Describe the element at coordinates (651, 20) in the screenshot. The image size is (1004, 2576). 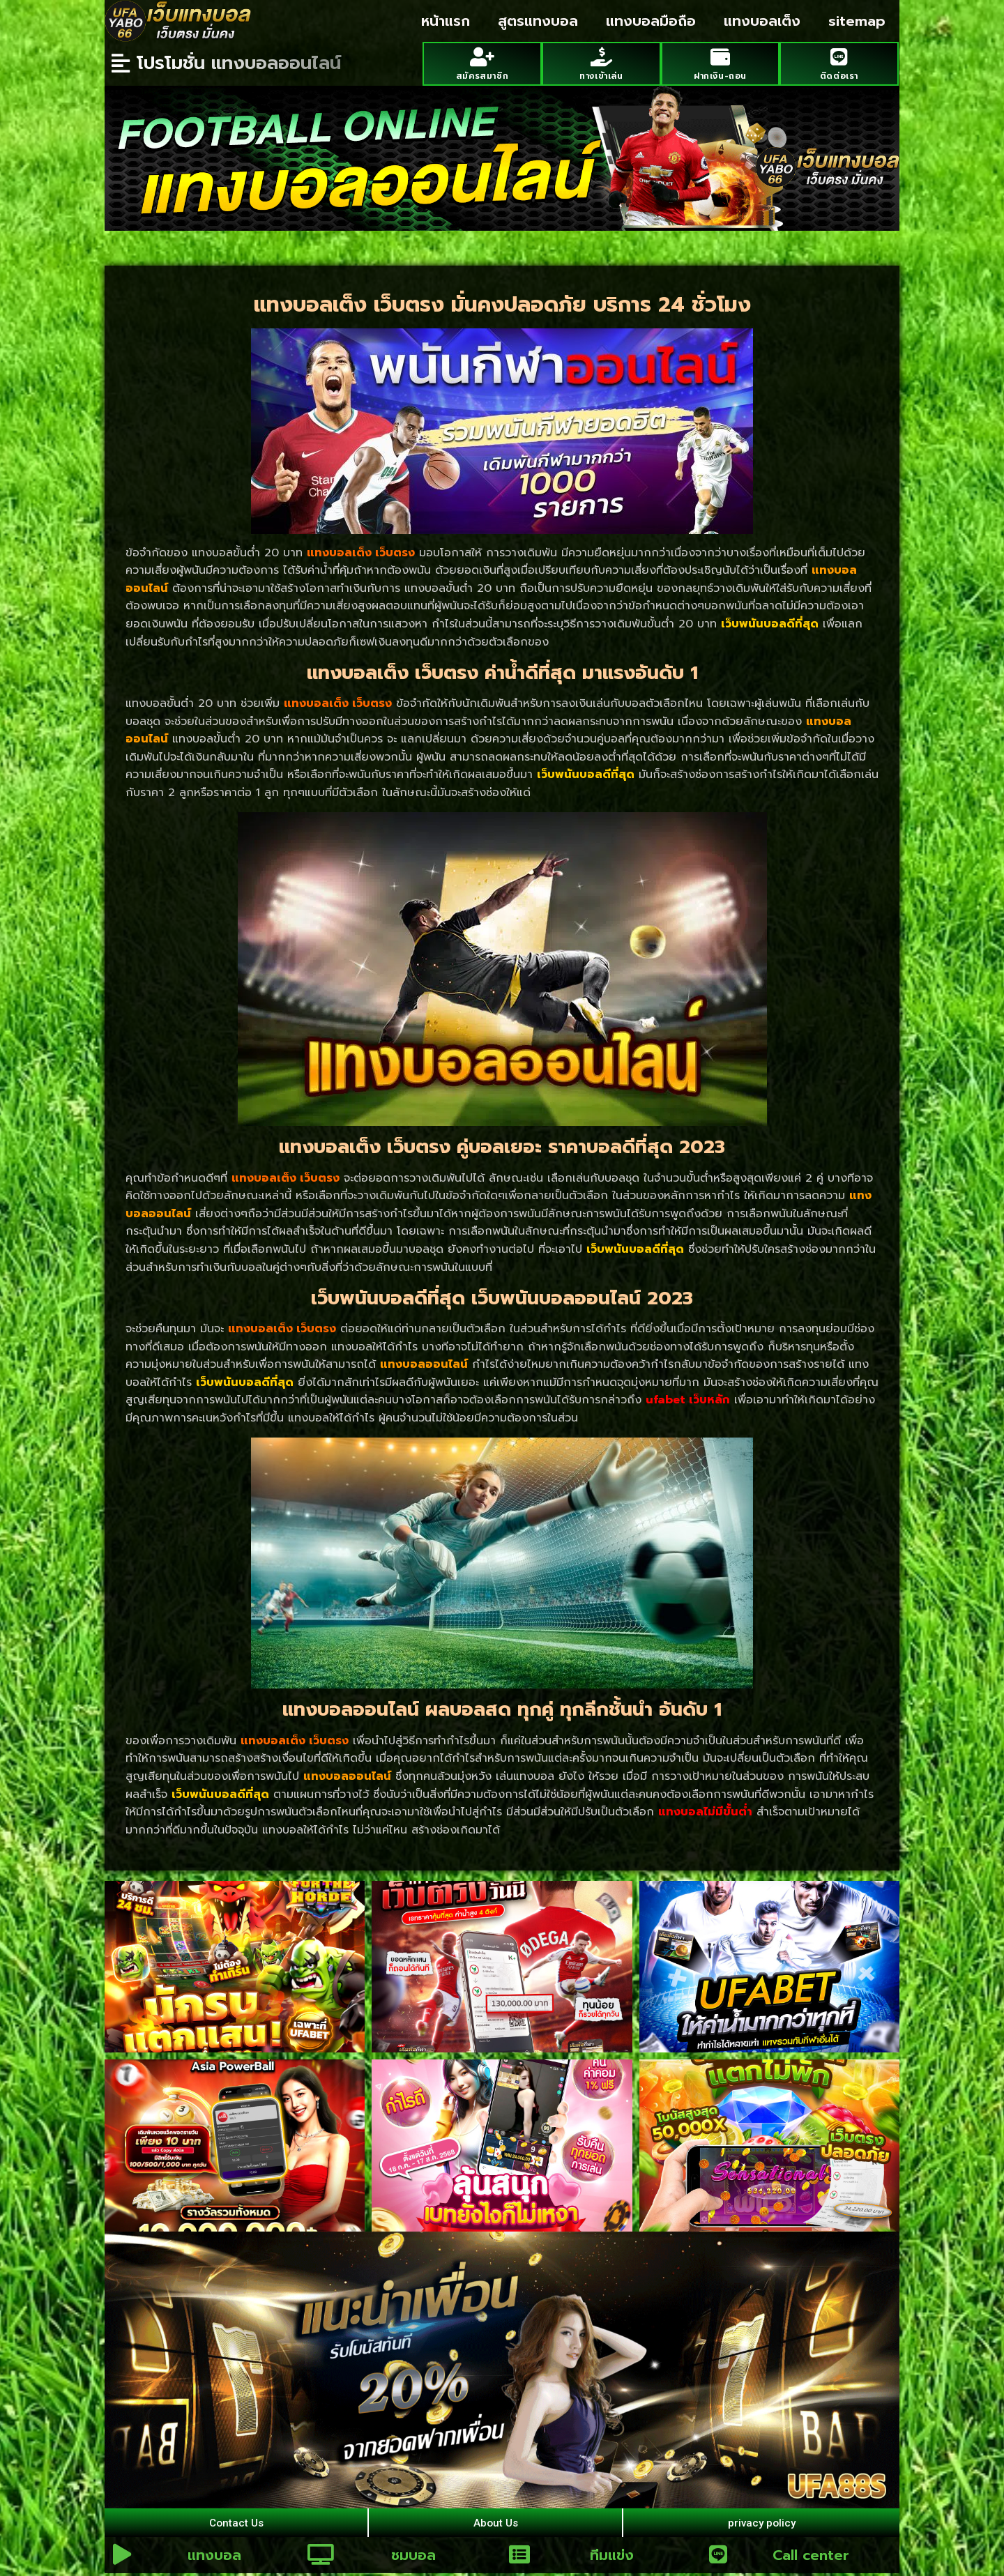
I see `แทงบอลมือถือ` at that location.